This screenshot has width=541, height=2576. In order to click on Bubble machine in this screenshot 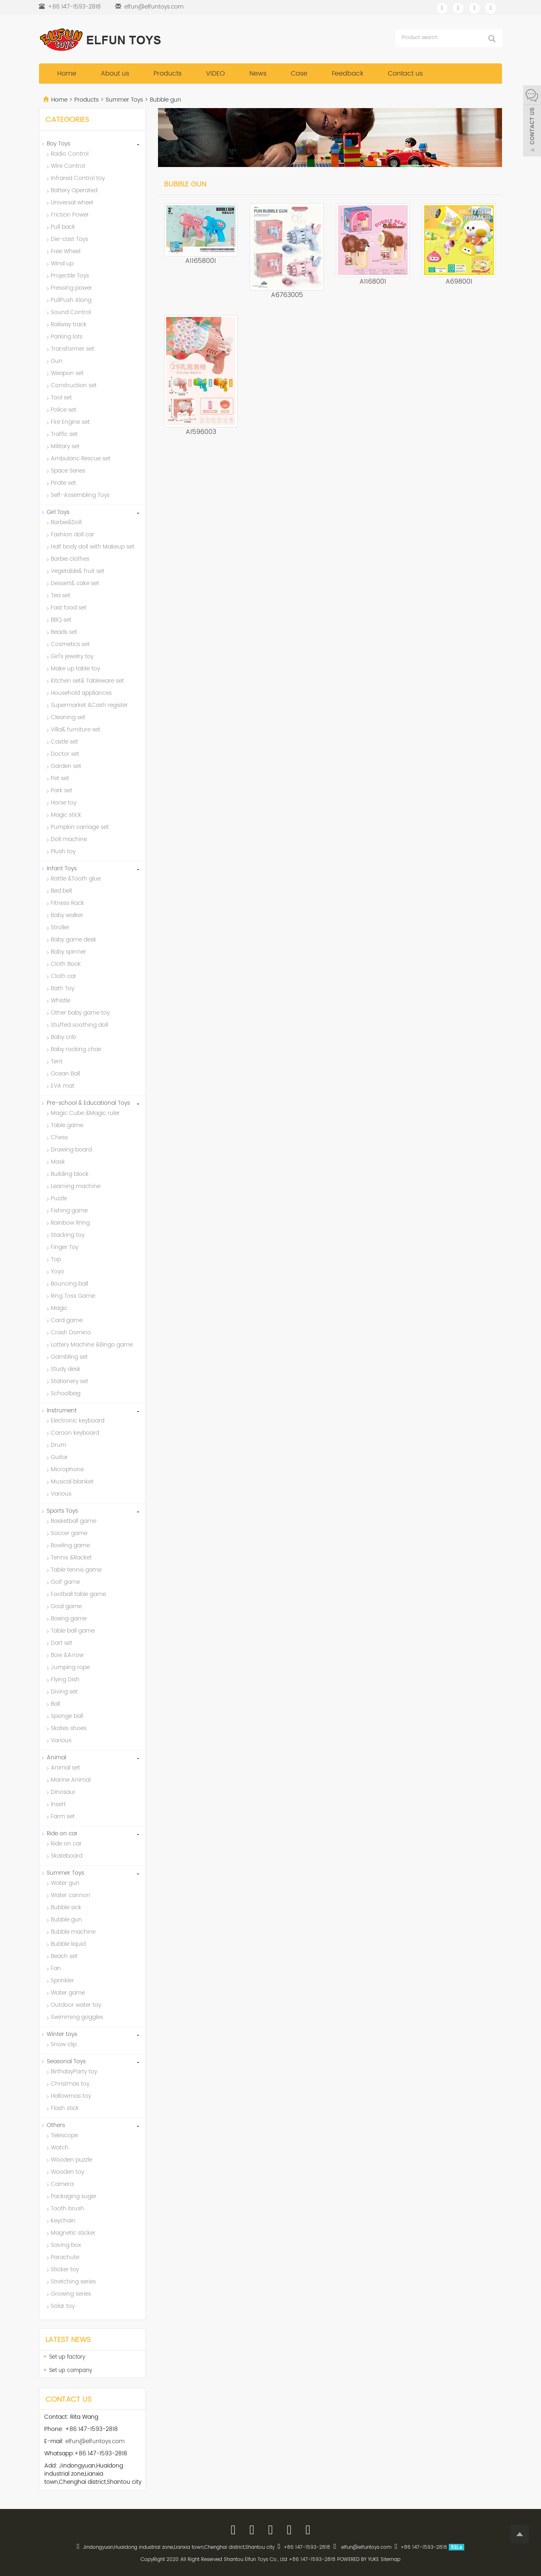, I will do `click(73, 1931)`.